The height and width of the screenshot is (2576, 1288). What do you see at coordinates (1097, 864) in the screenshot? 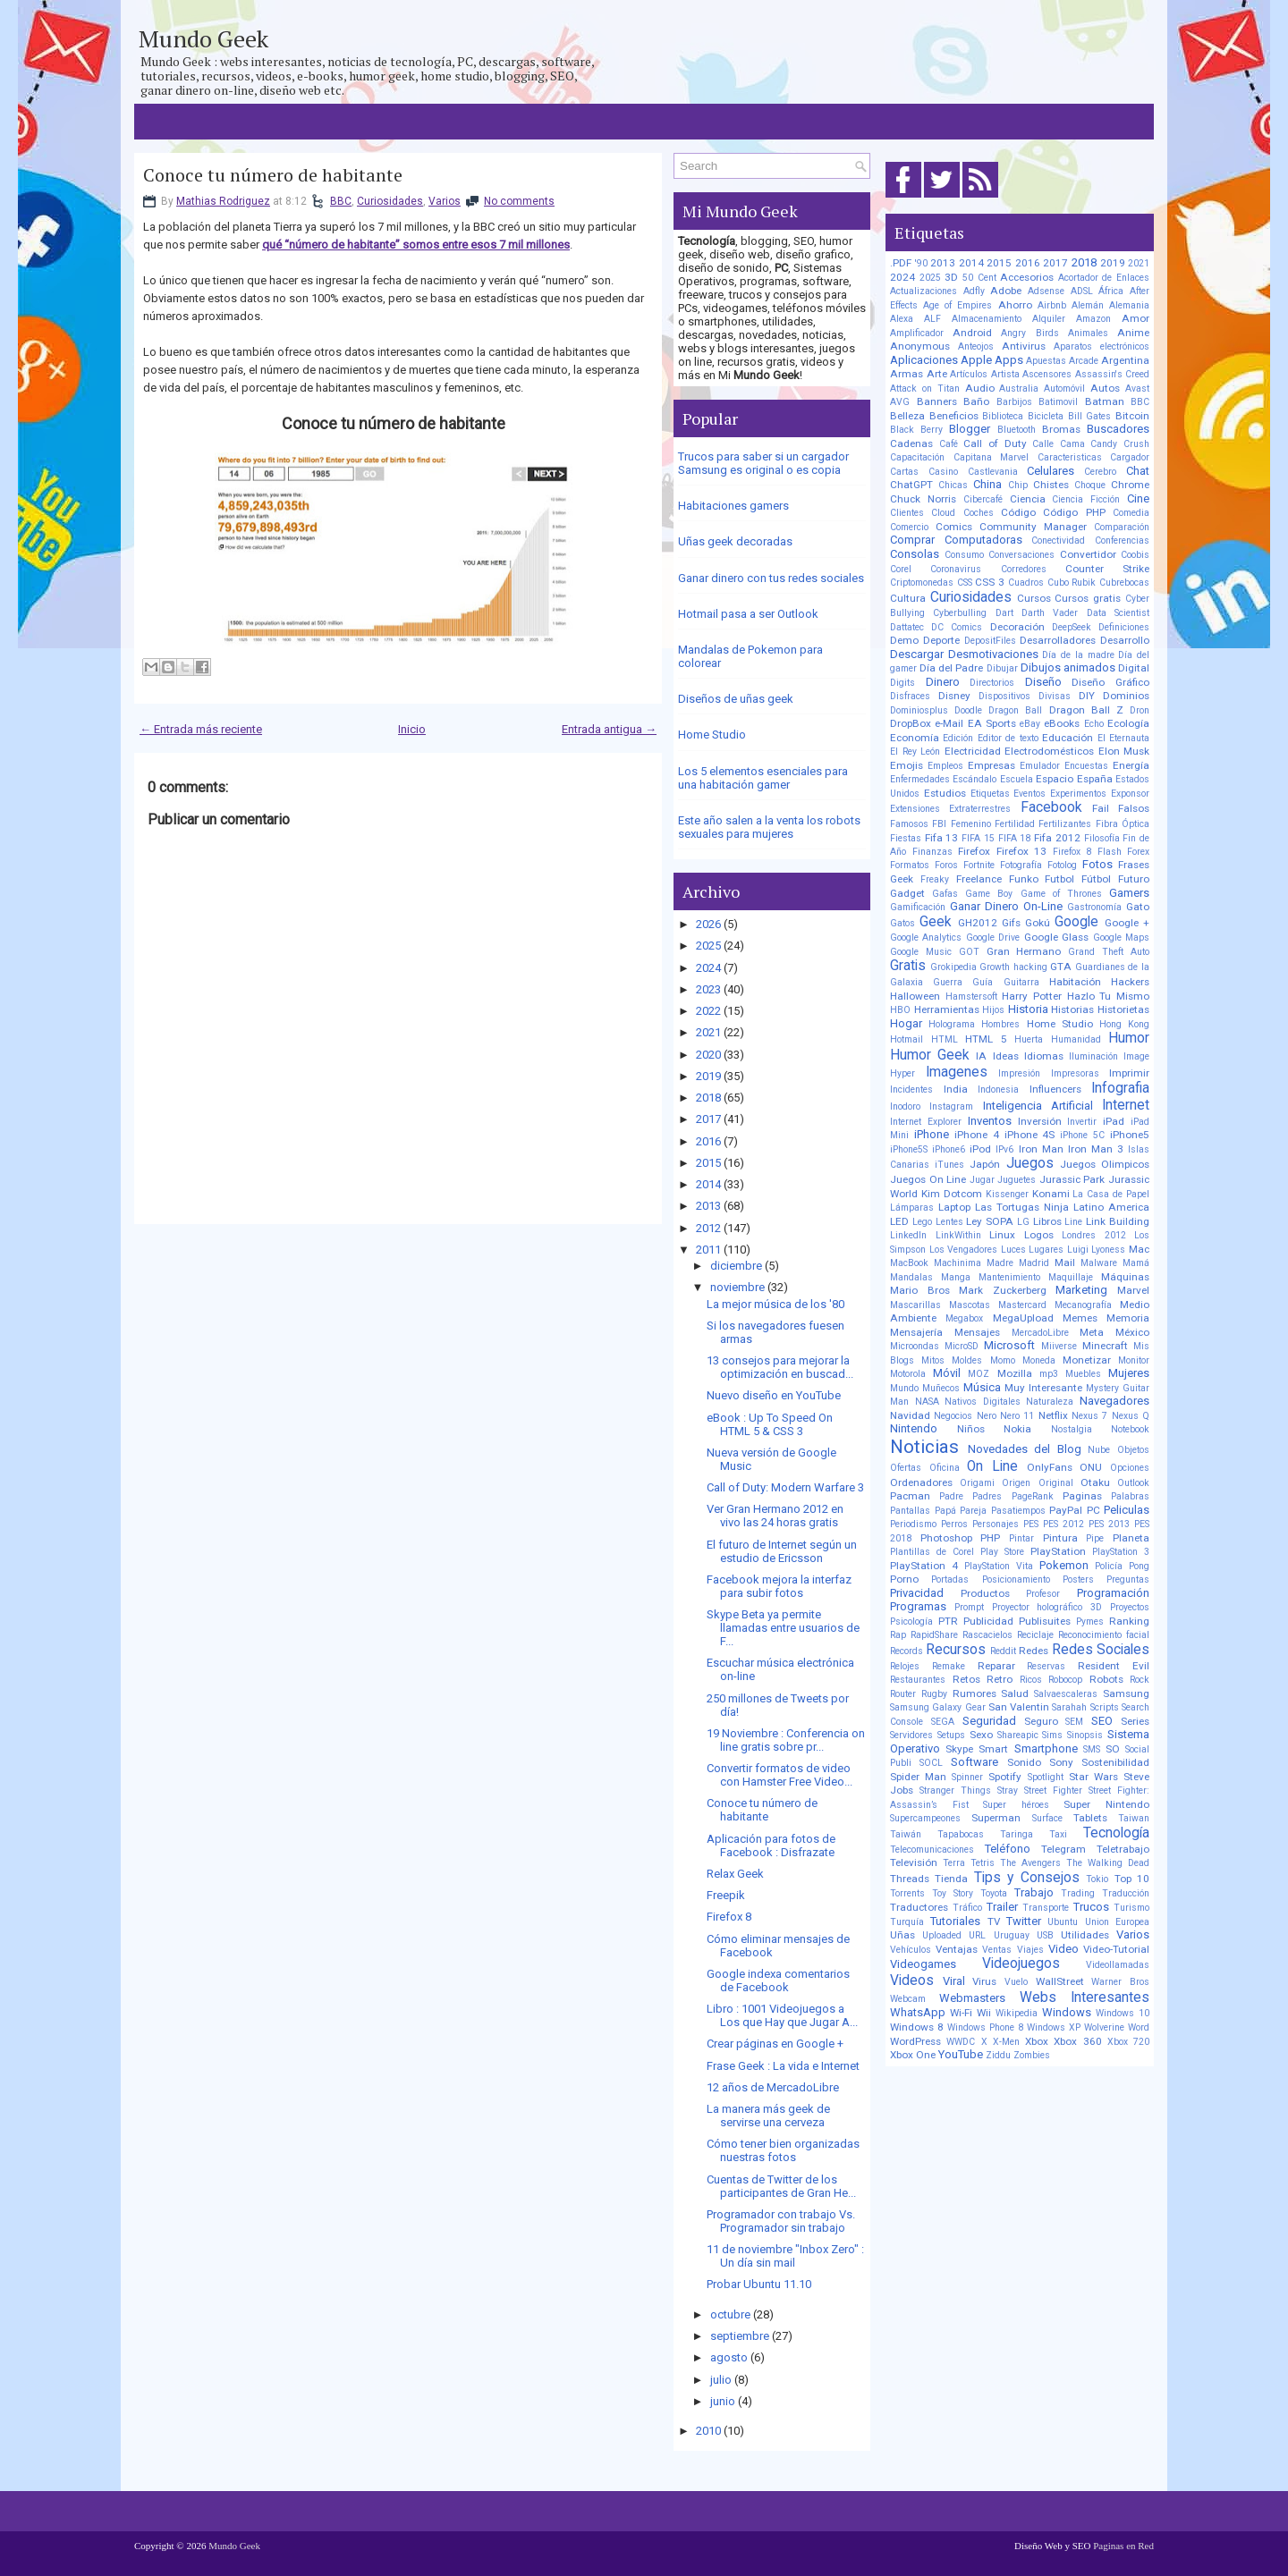
I see `Fotos` at bounding box center [1097, 864].